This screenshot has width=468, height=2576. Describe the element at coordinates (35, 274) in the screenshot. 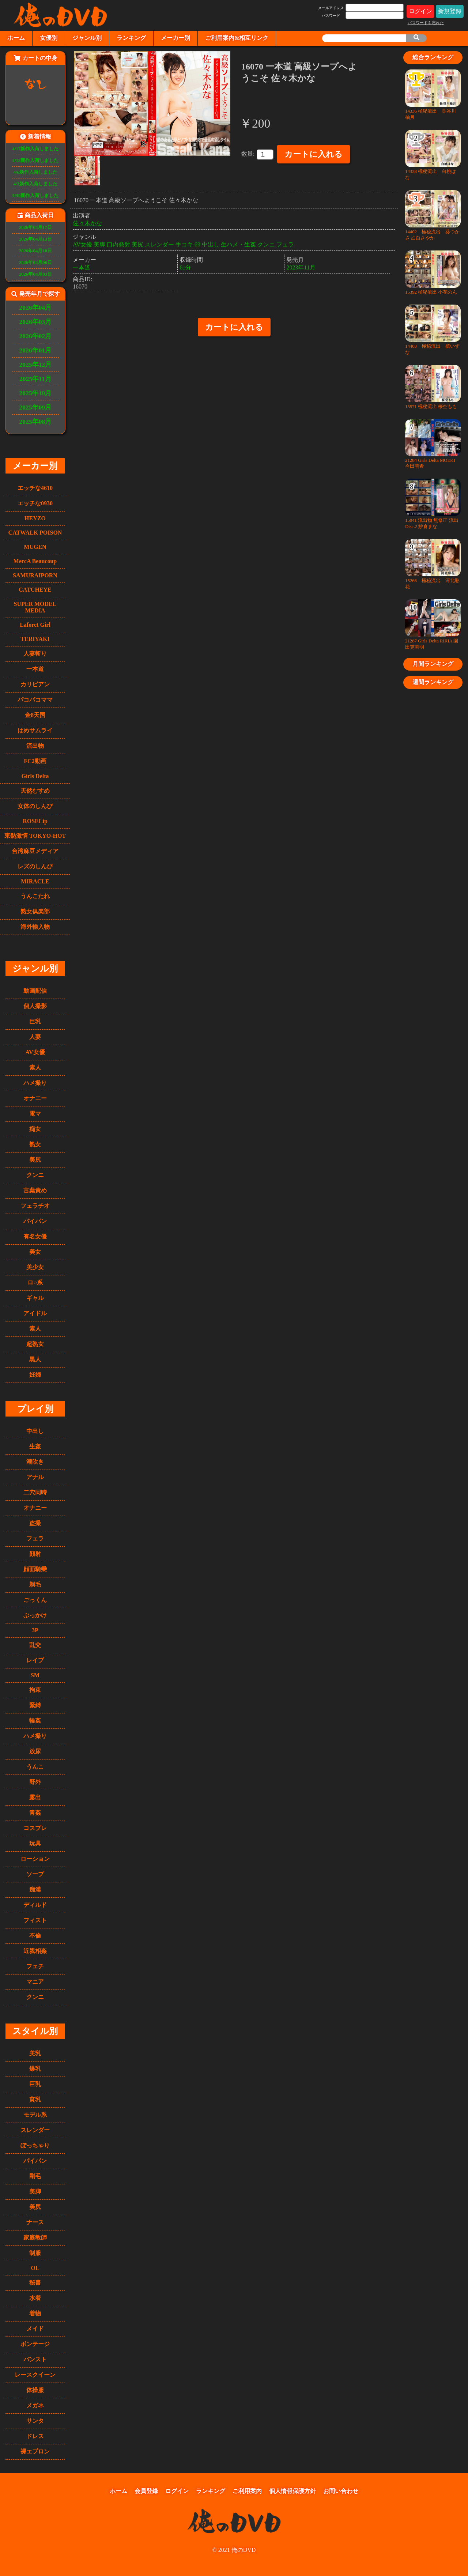

I see `2026年04月03日` at that location.